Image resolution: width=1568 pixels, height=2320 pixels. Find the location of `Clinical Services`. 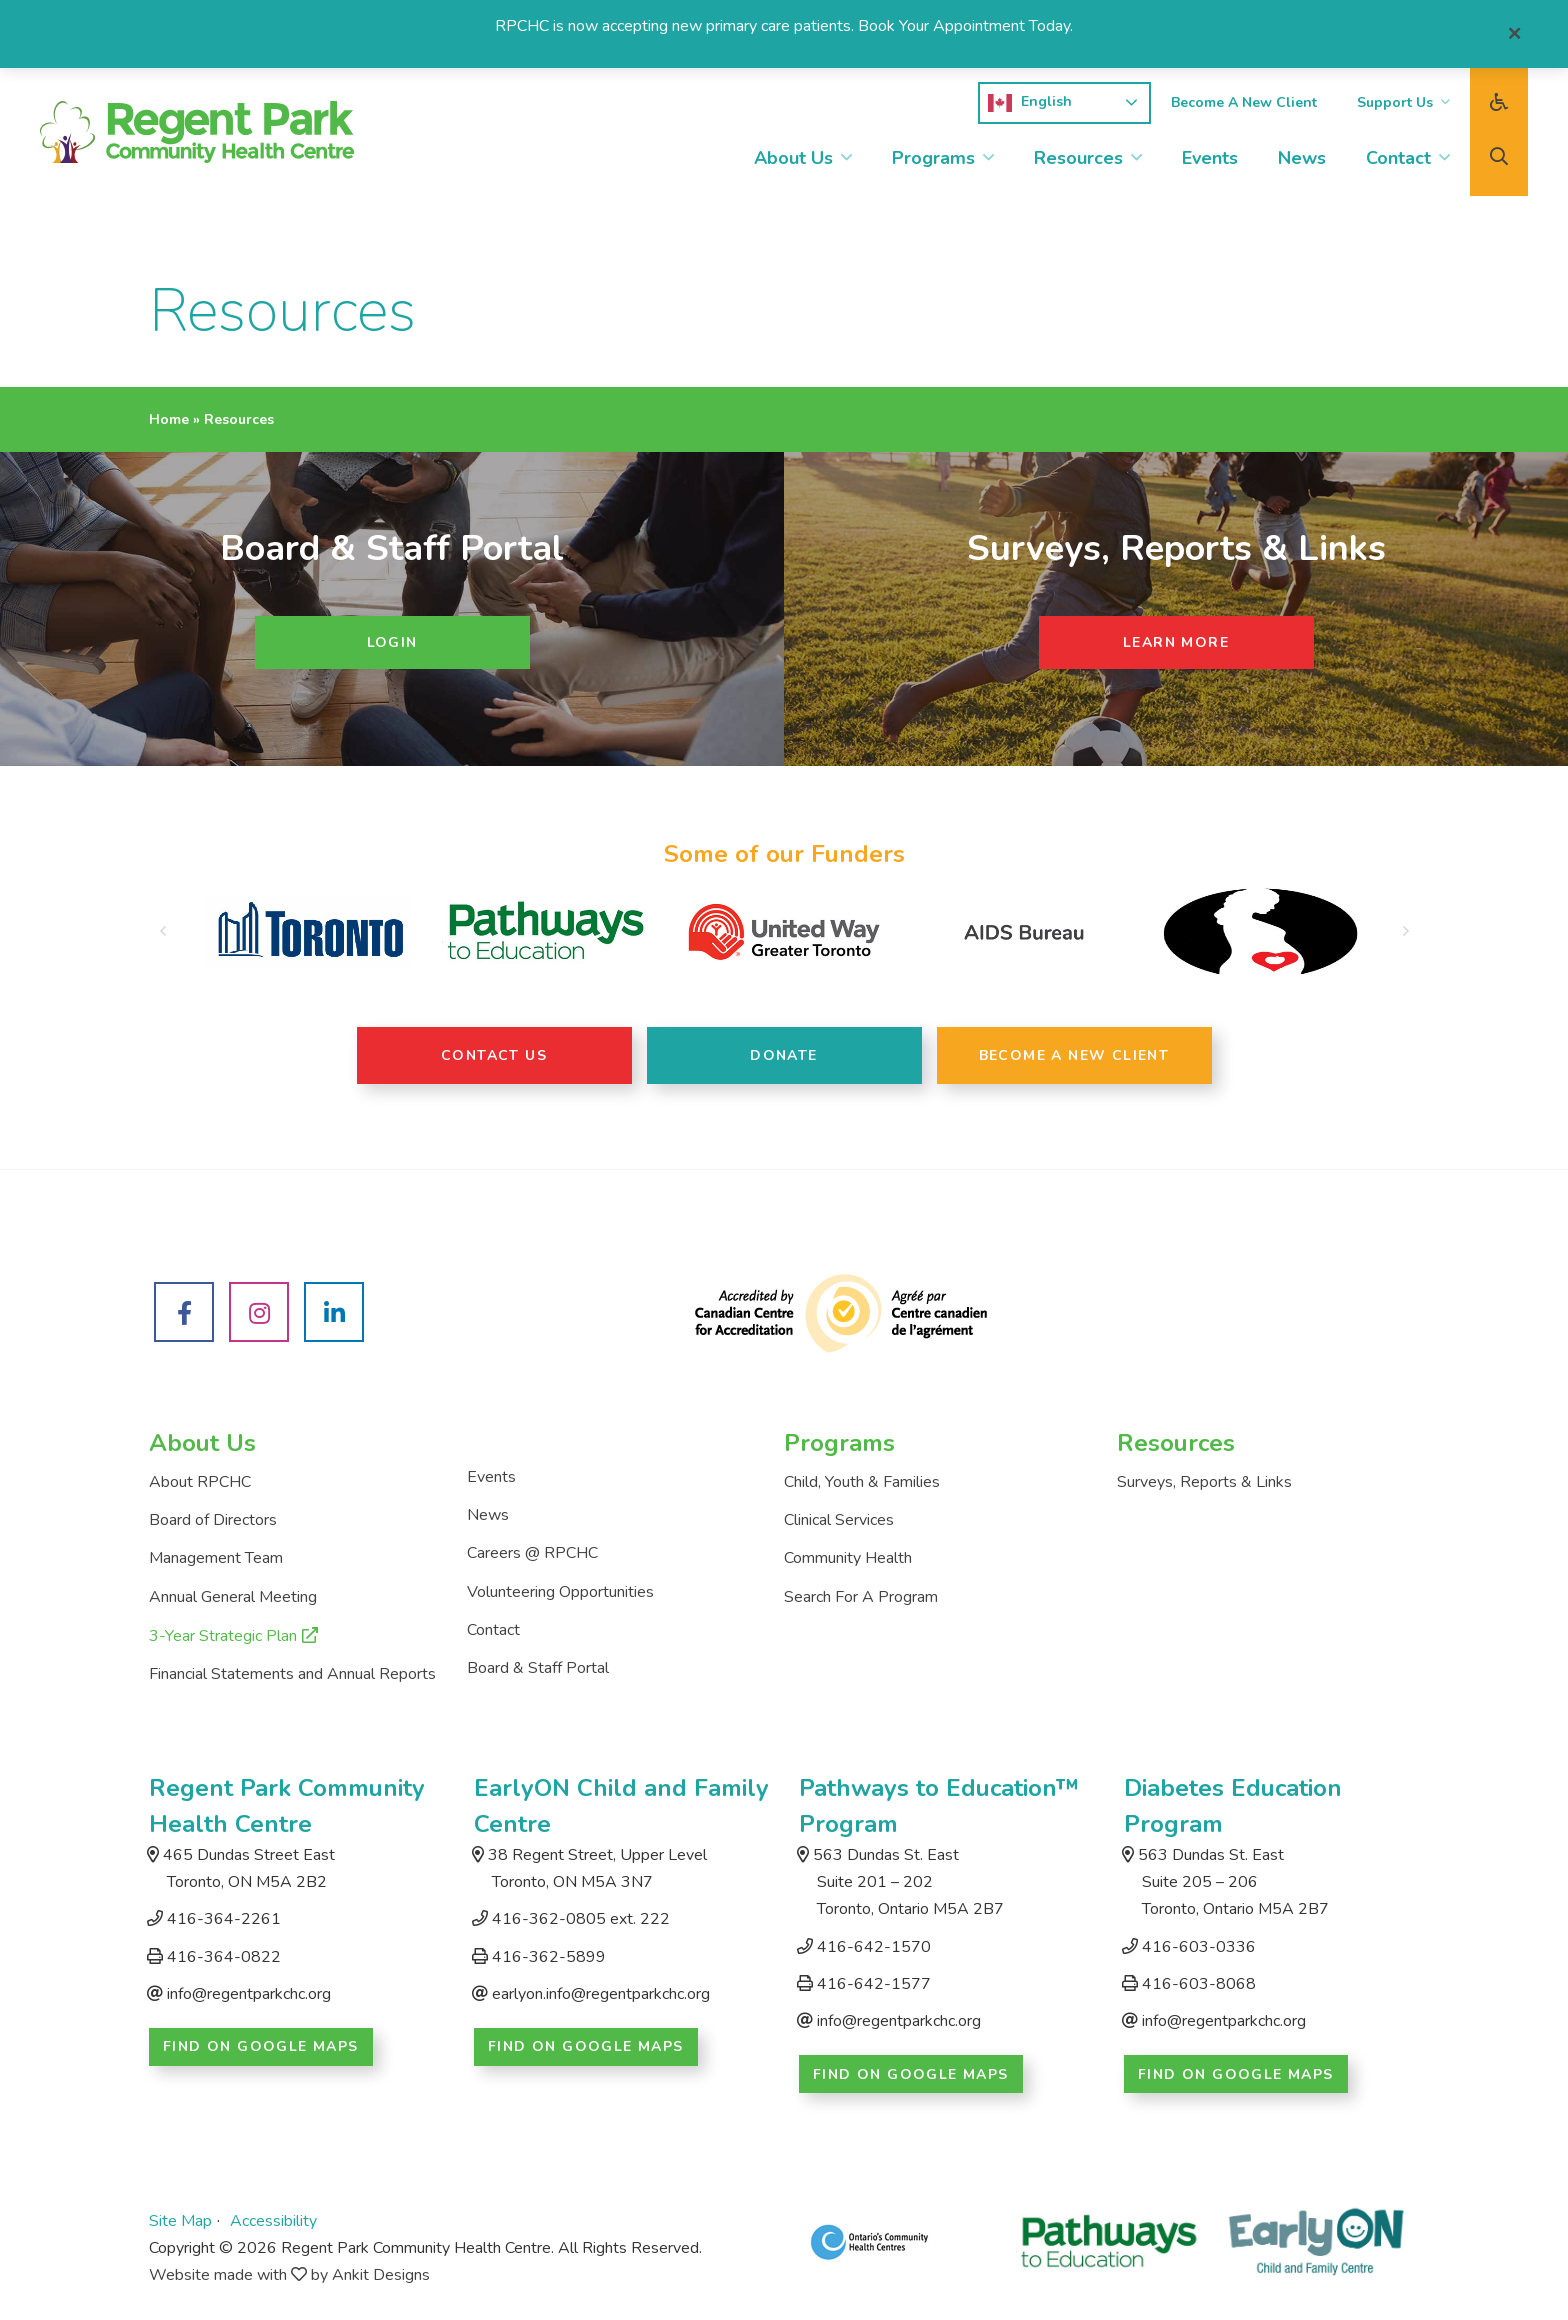

Clinical Services is located at coordinates (839, 1520).